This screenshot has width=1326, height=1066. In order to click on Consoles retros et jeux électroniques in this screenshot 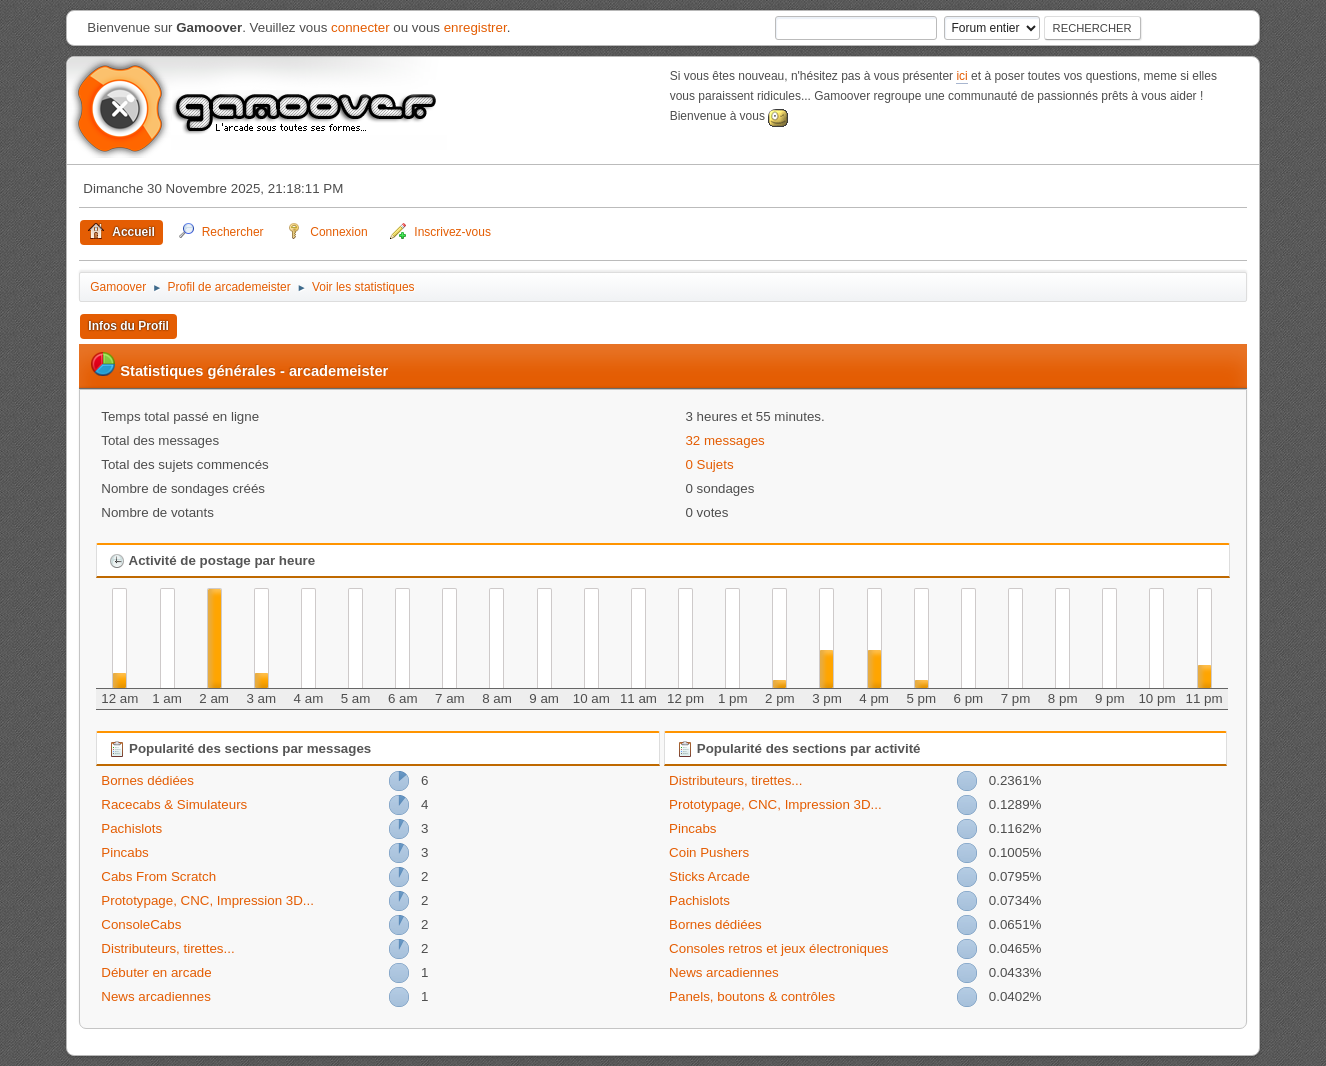, I will do `click(778, 948)`.